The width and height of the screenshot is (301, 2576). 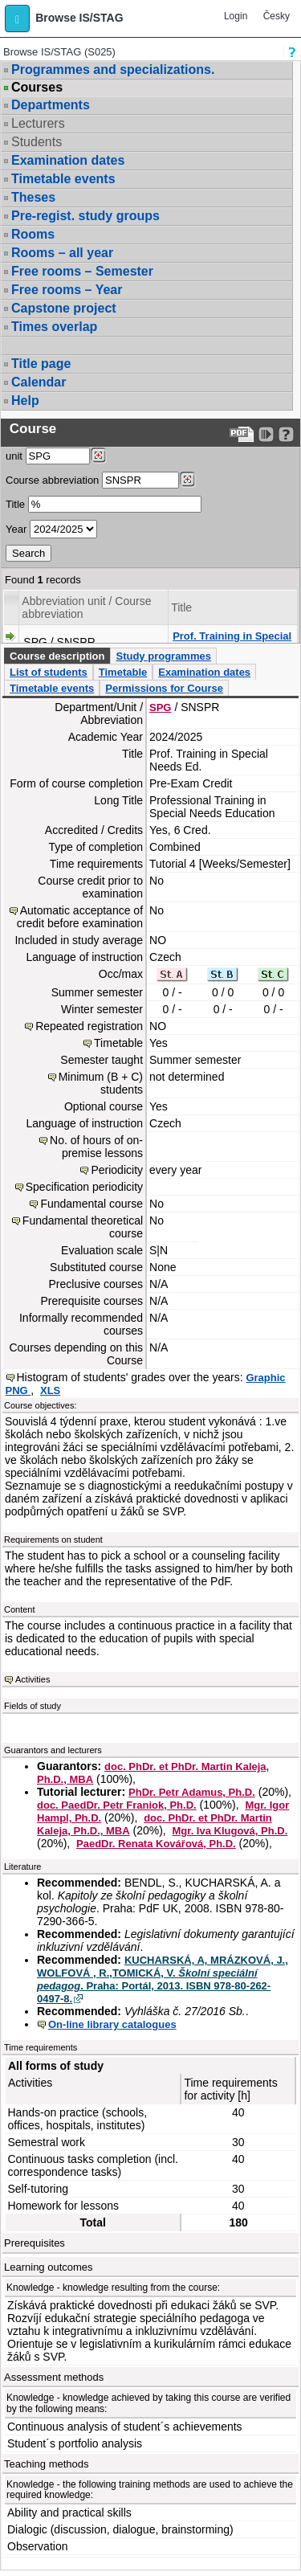 I want to click on Česky, so click(x=276, y=16).